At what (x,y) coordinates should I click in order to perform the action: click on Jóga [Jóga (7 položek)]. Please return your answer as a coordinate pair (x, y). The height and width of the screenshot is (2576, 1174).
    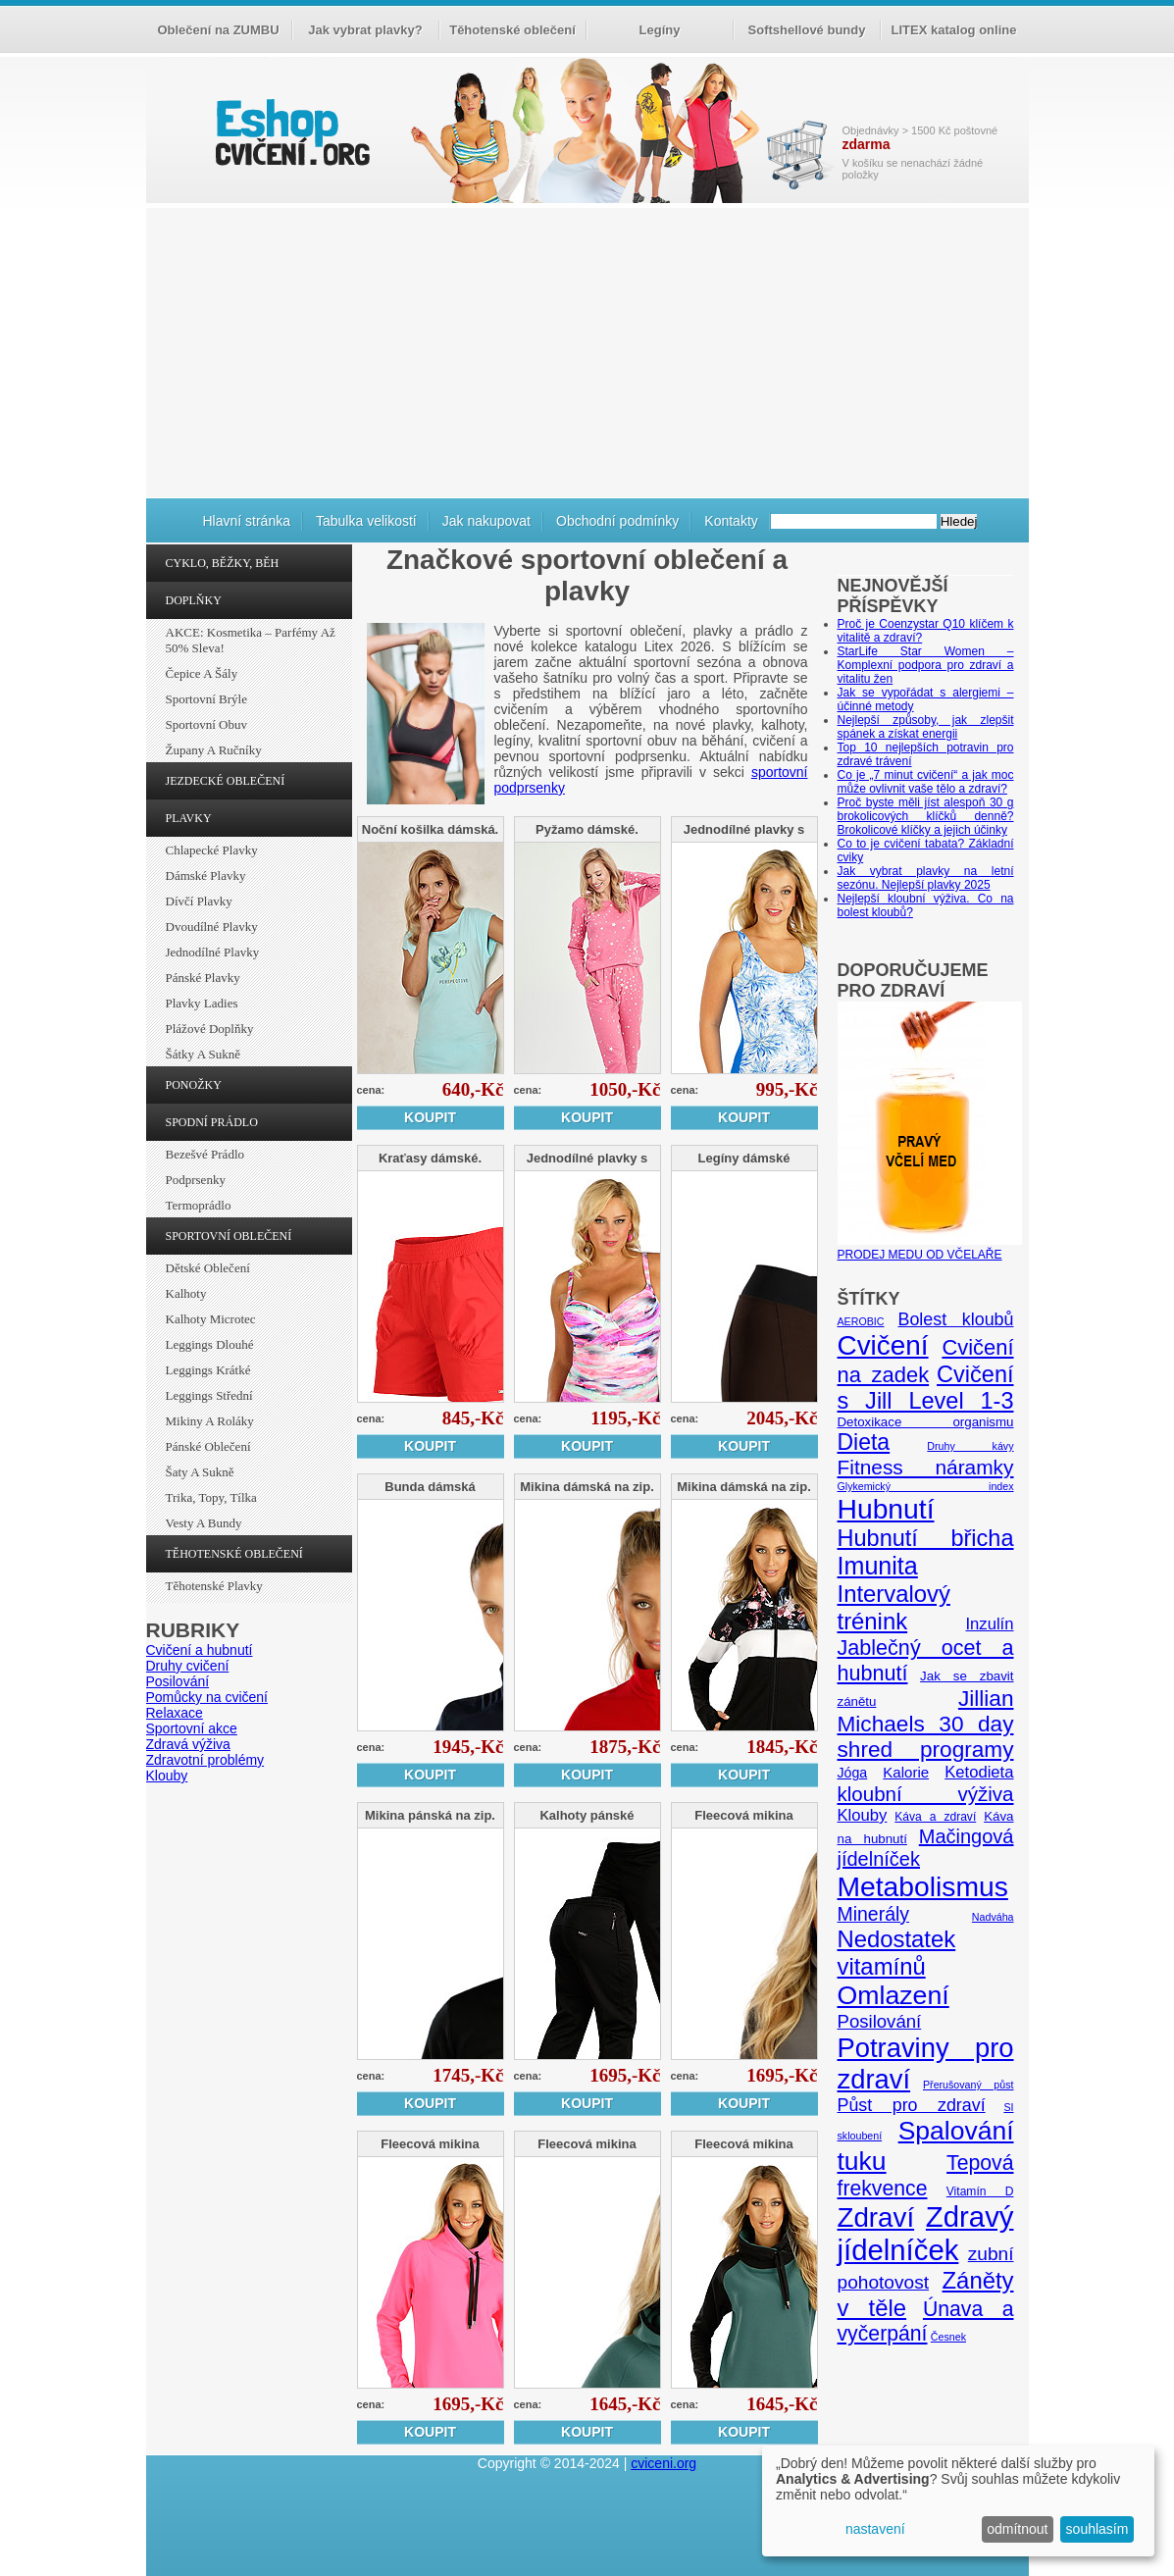
    Looking at the image, I should click on (853, 1772).